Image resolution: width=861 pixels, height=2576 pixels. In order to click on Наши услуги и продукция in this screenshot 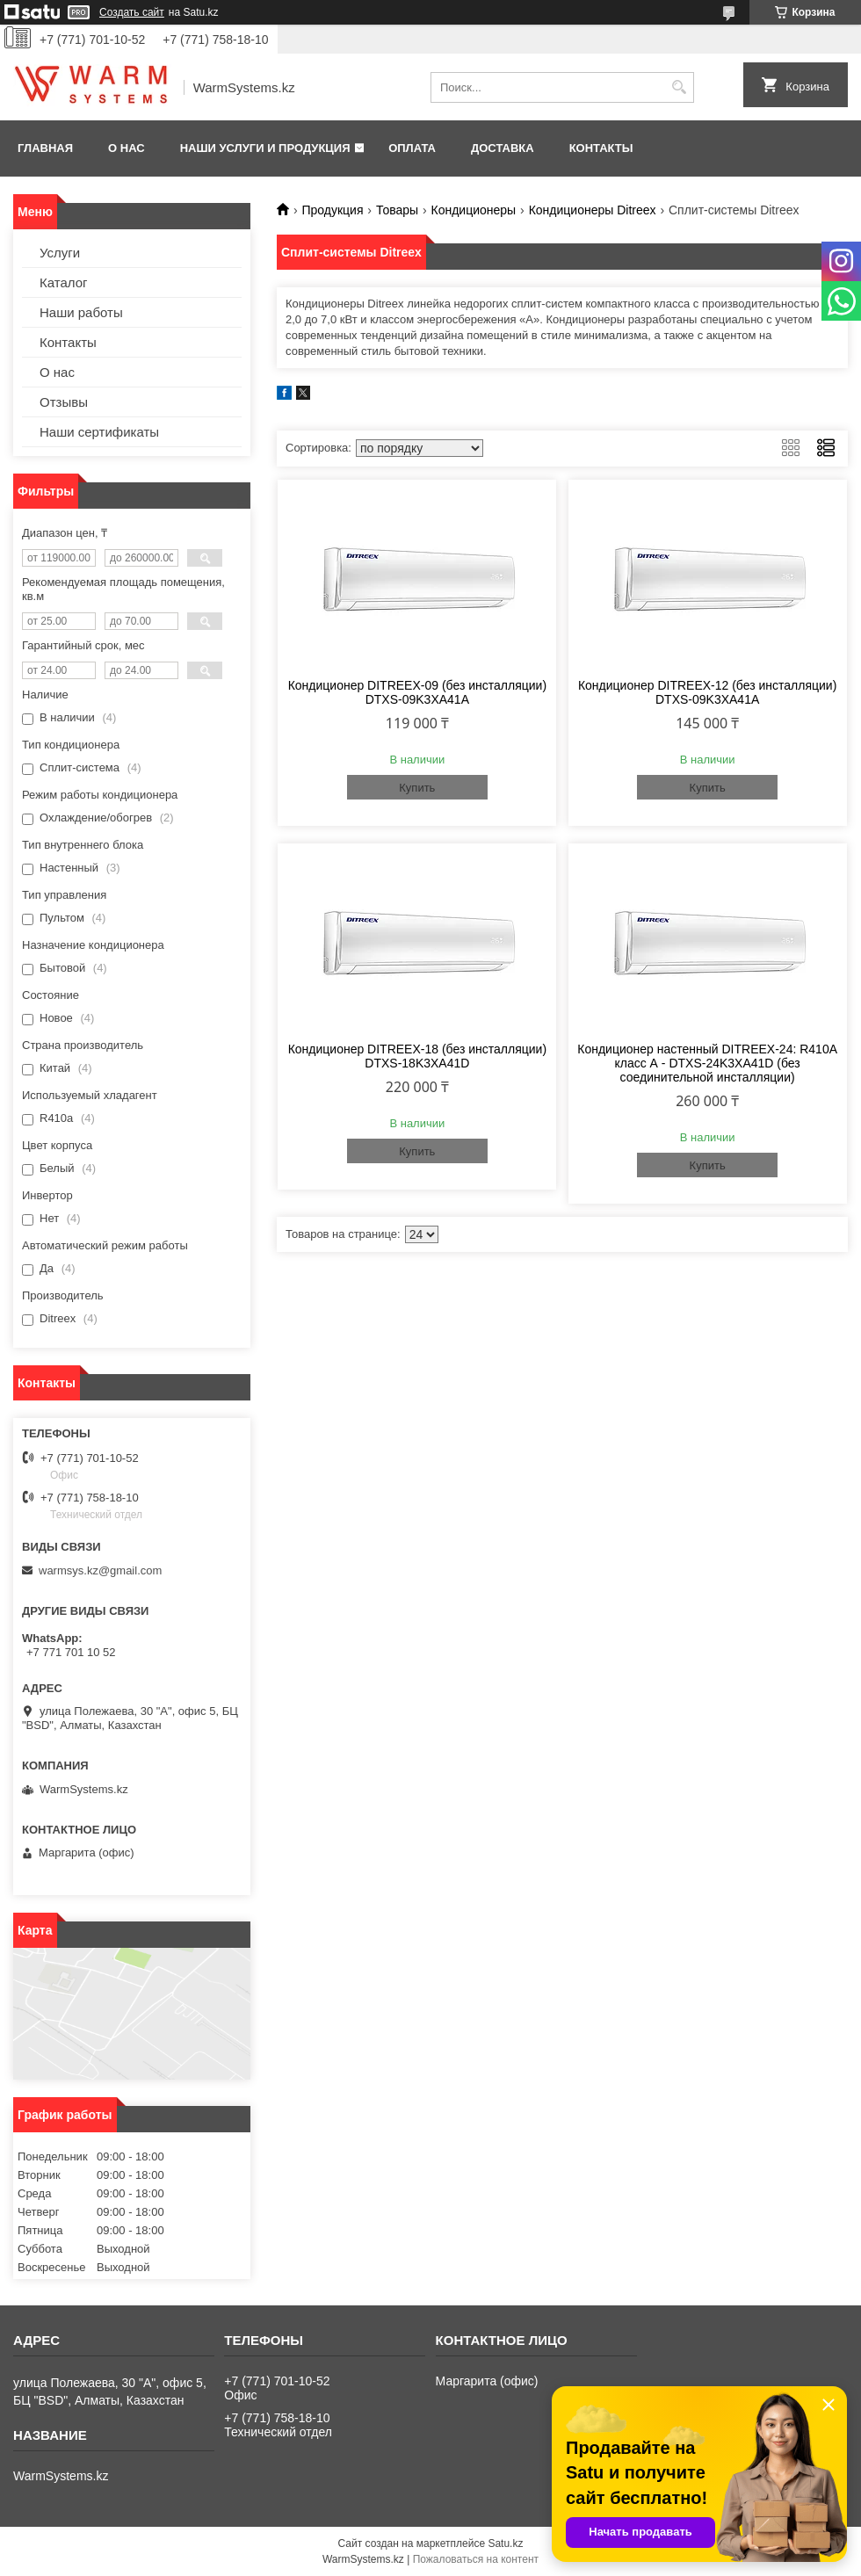, I will do `click(265, 148)`.